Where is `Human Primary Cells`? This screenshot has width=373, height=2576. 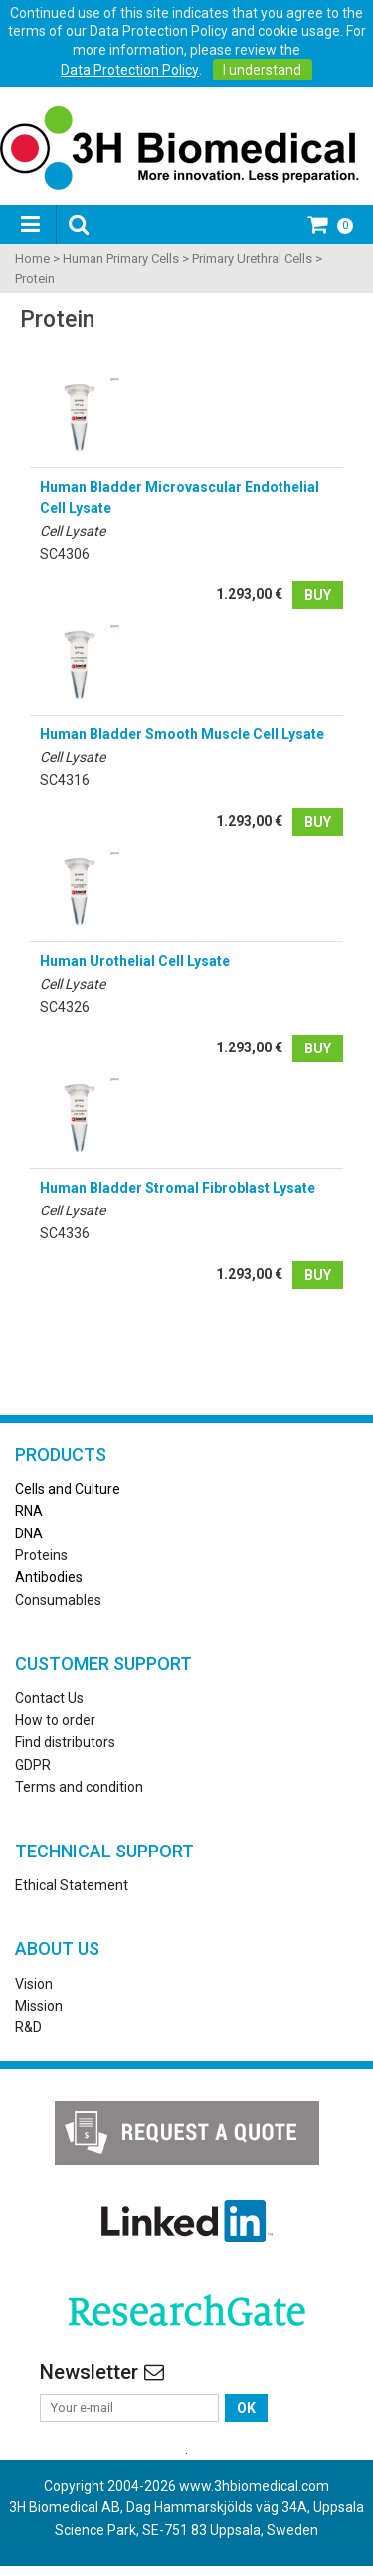
Human Primary Cells is located at coordinates (121, 258).